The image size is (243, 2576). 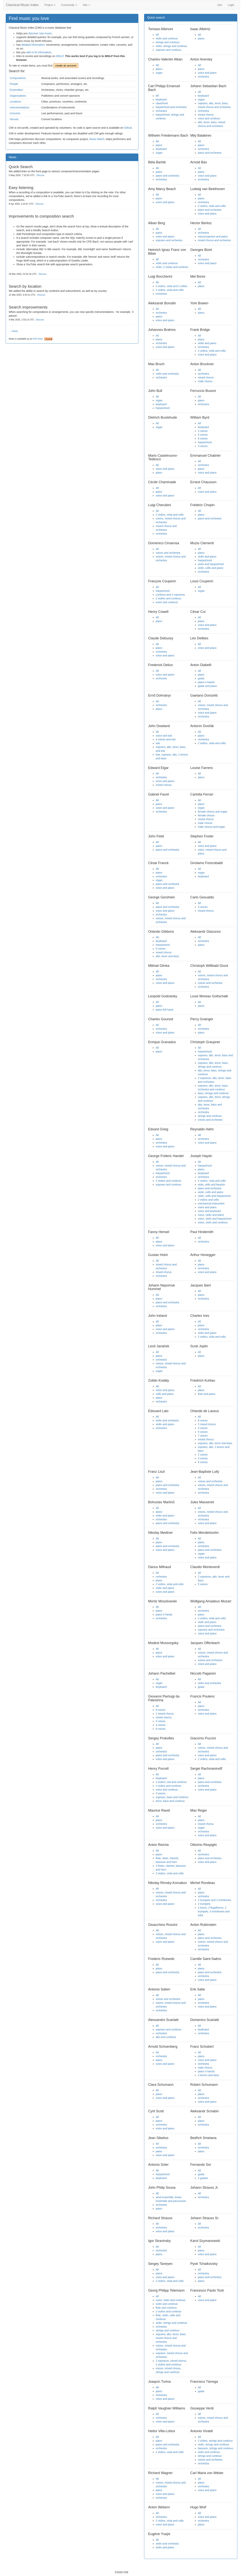 What do you see at coordinates (128, 127) in the screenshot?
I see `Github` at bounding box center [128, 127].